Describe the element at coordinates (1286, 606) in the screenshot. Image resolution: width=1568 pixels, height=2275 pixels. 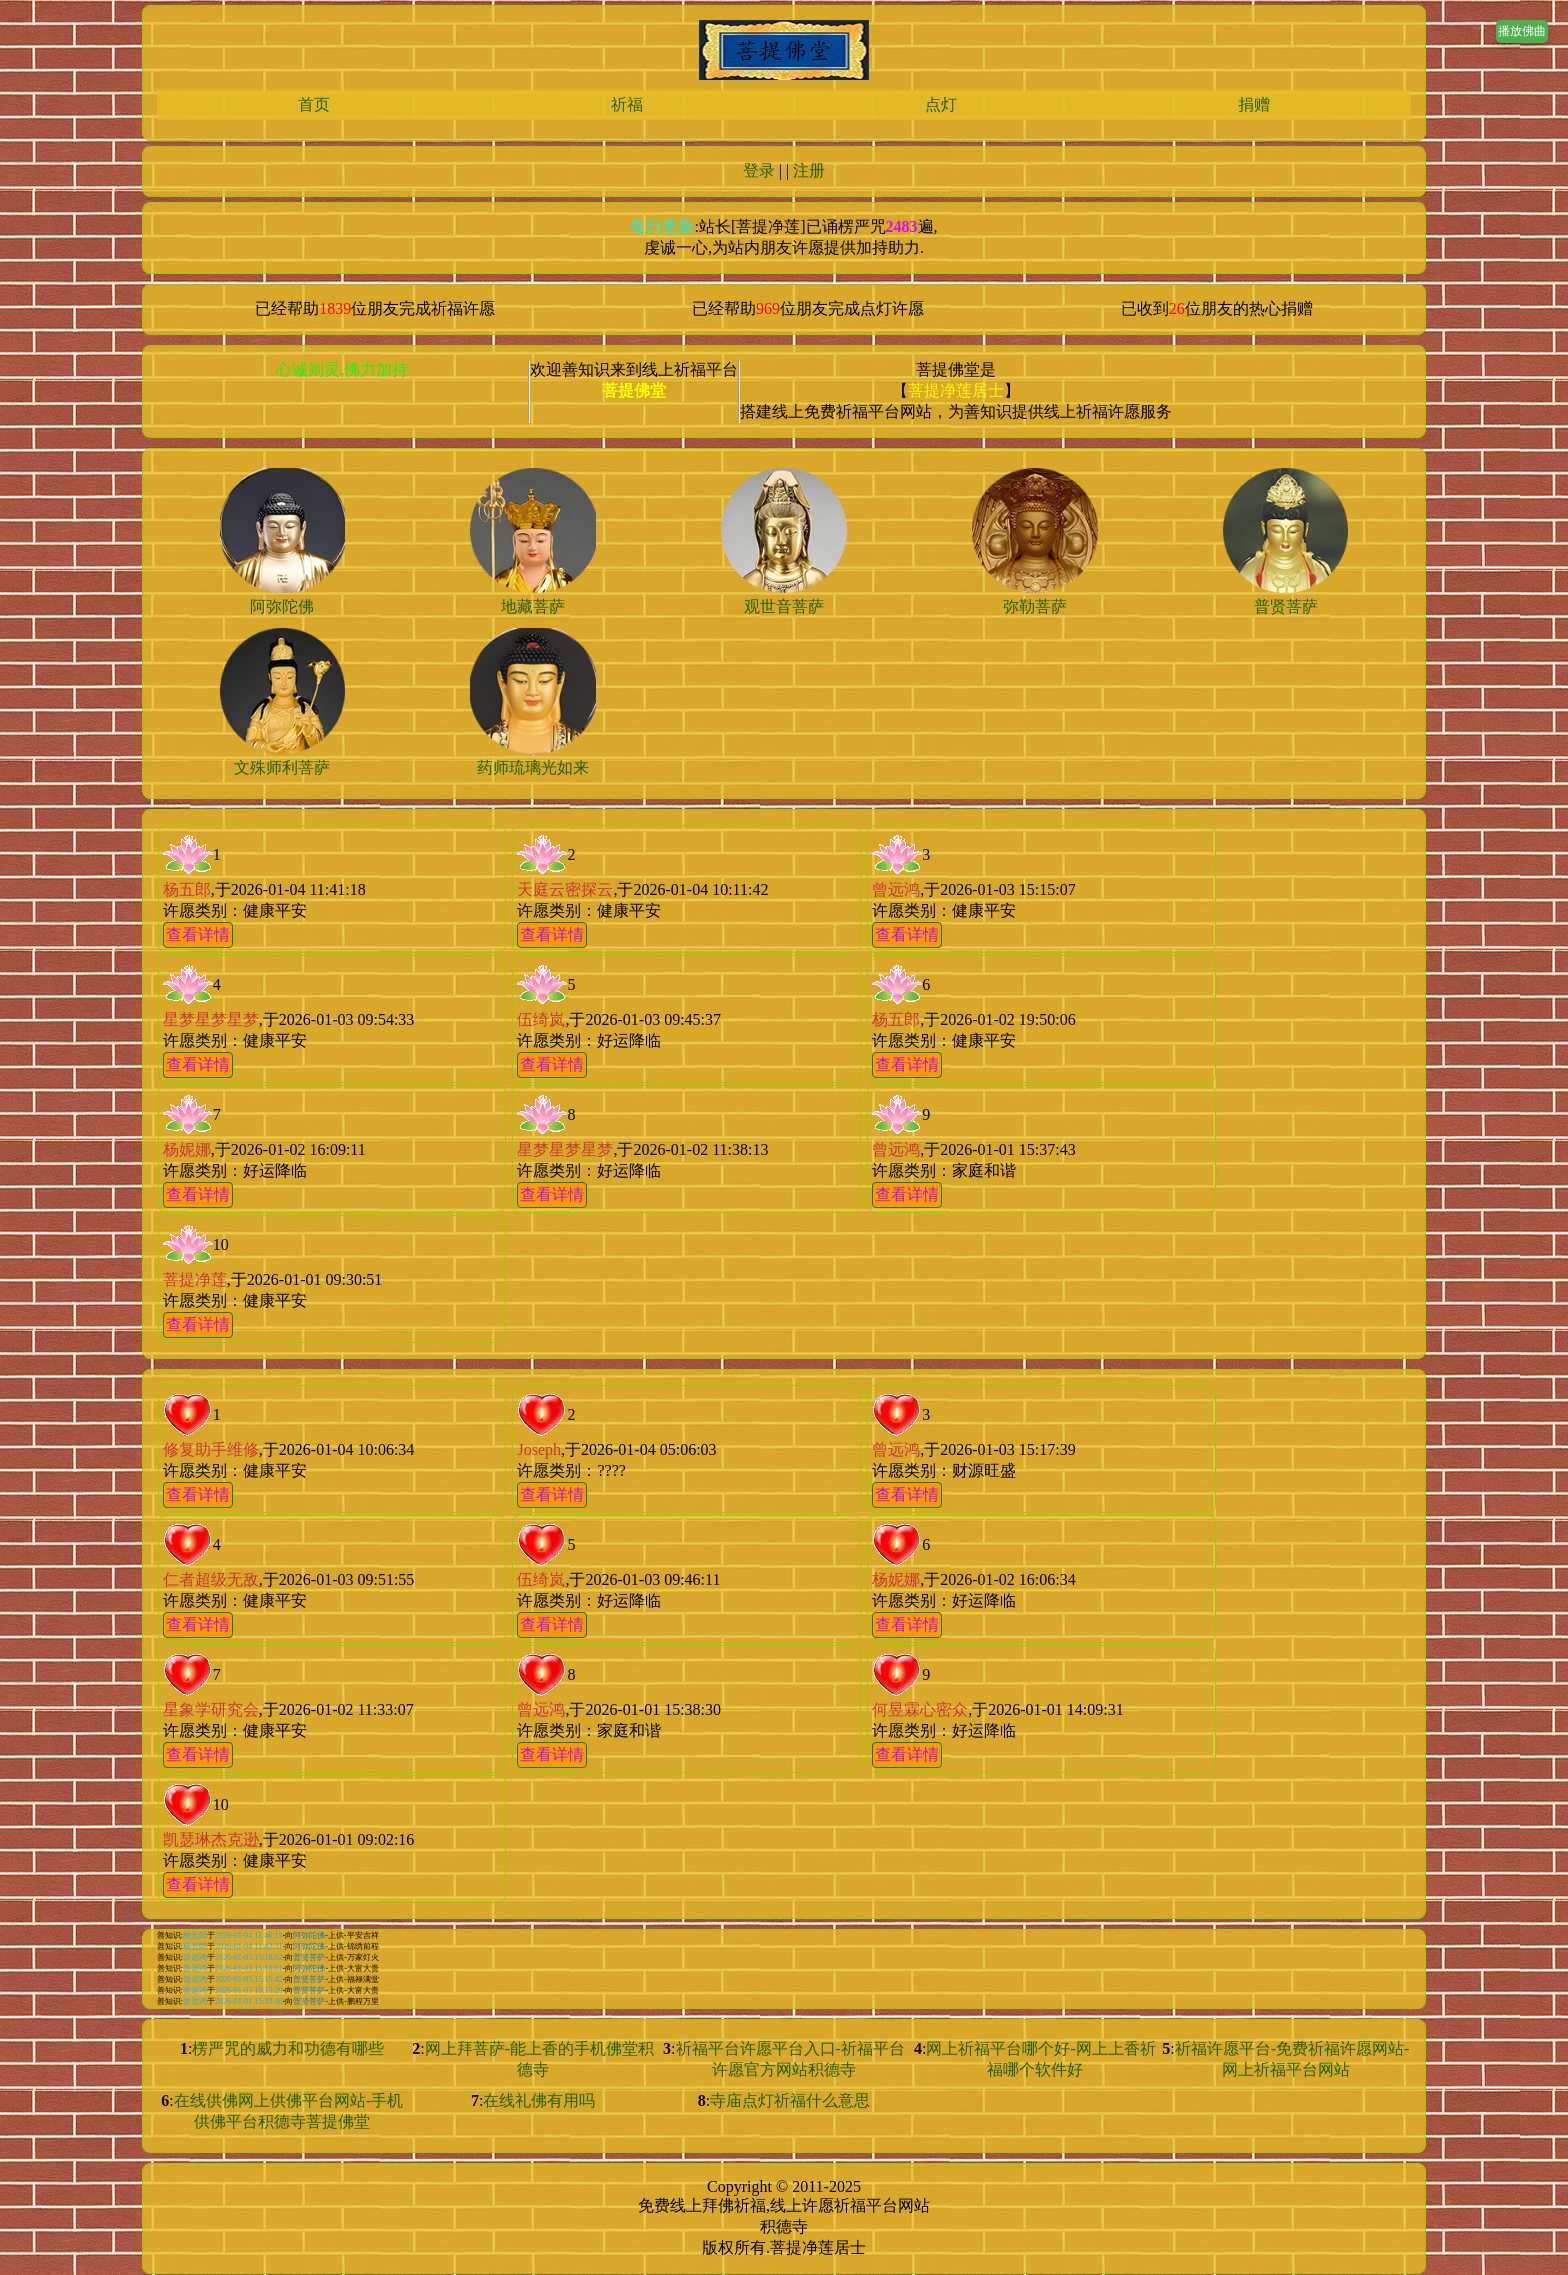
I see `普贤菩萨` at that location.